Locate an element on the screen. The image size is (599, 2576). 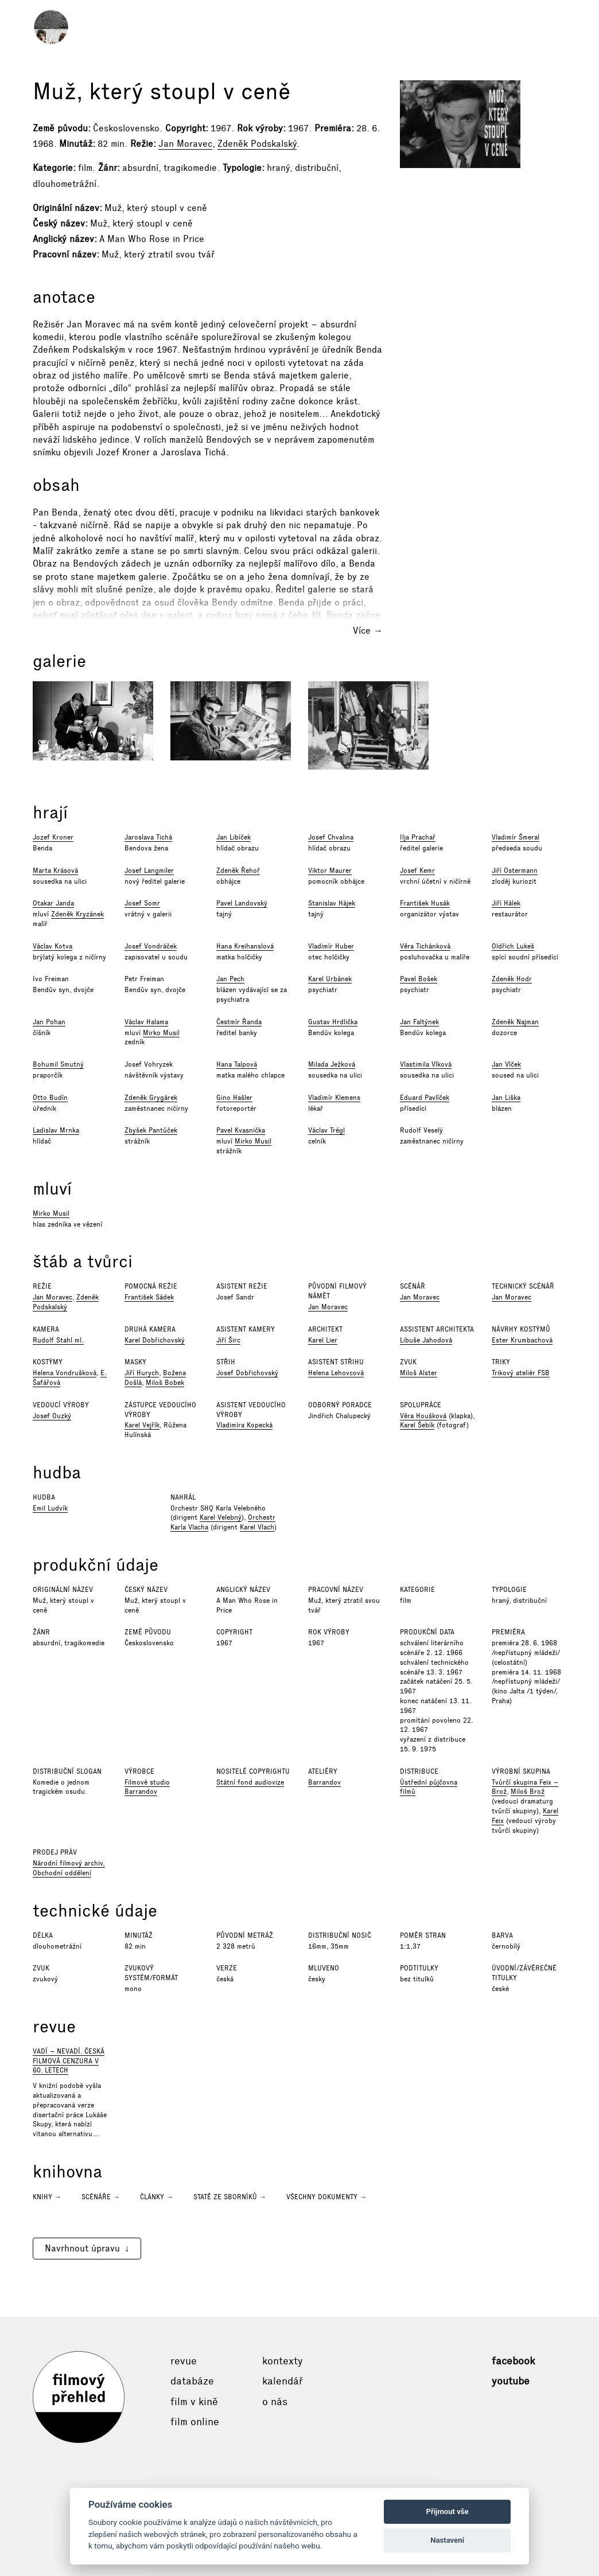
Přijmout vše is located at coordinates (447, 2511).